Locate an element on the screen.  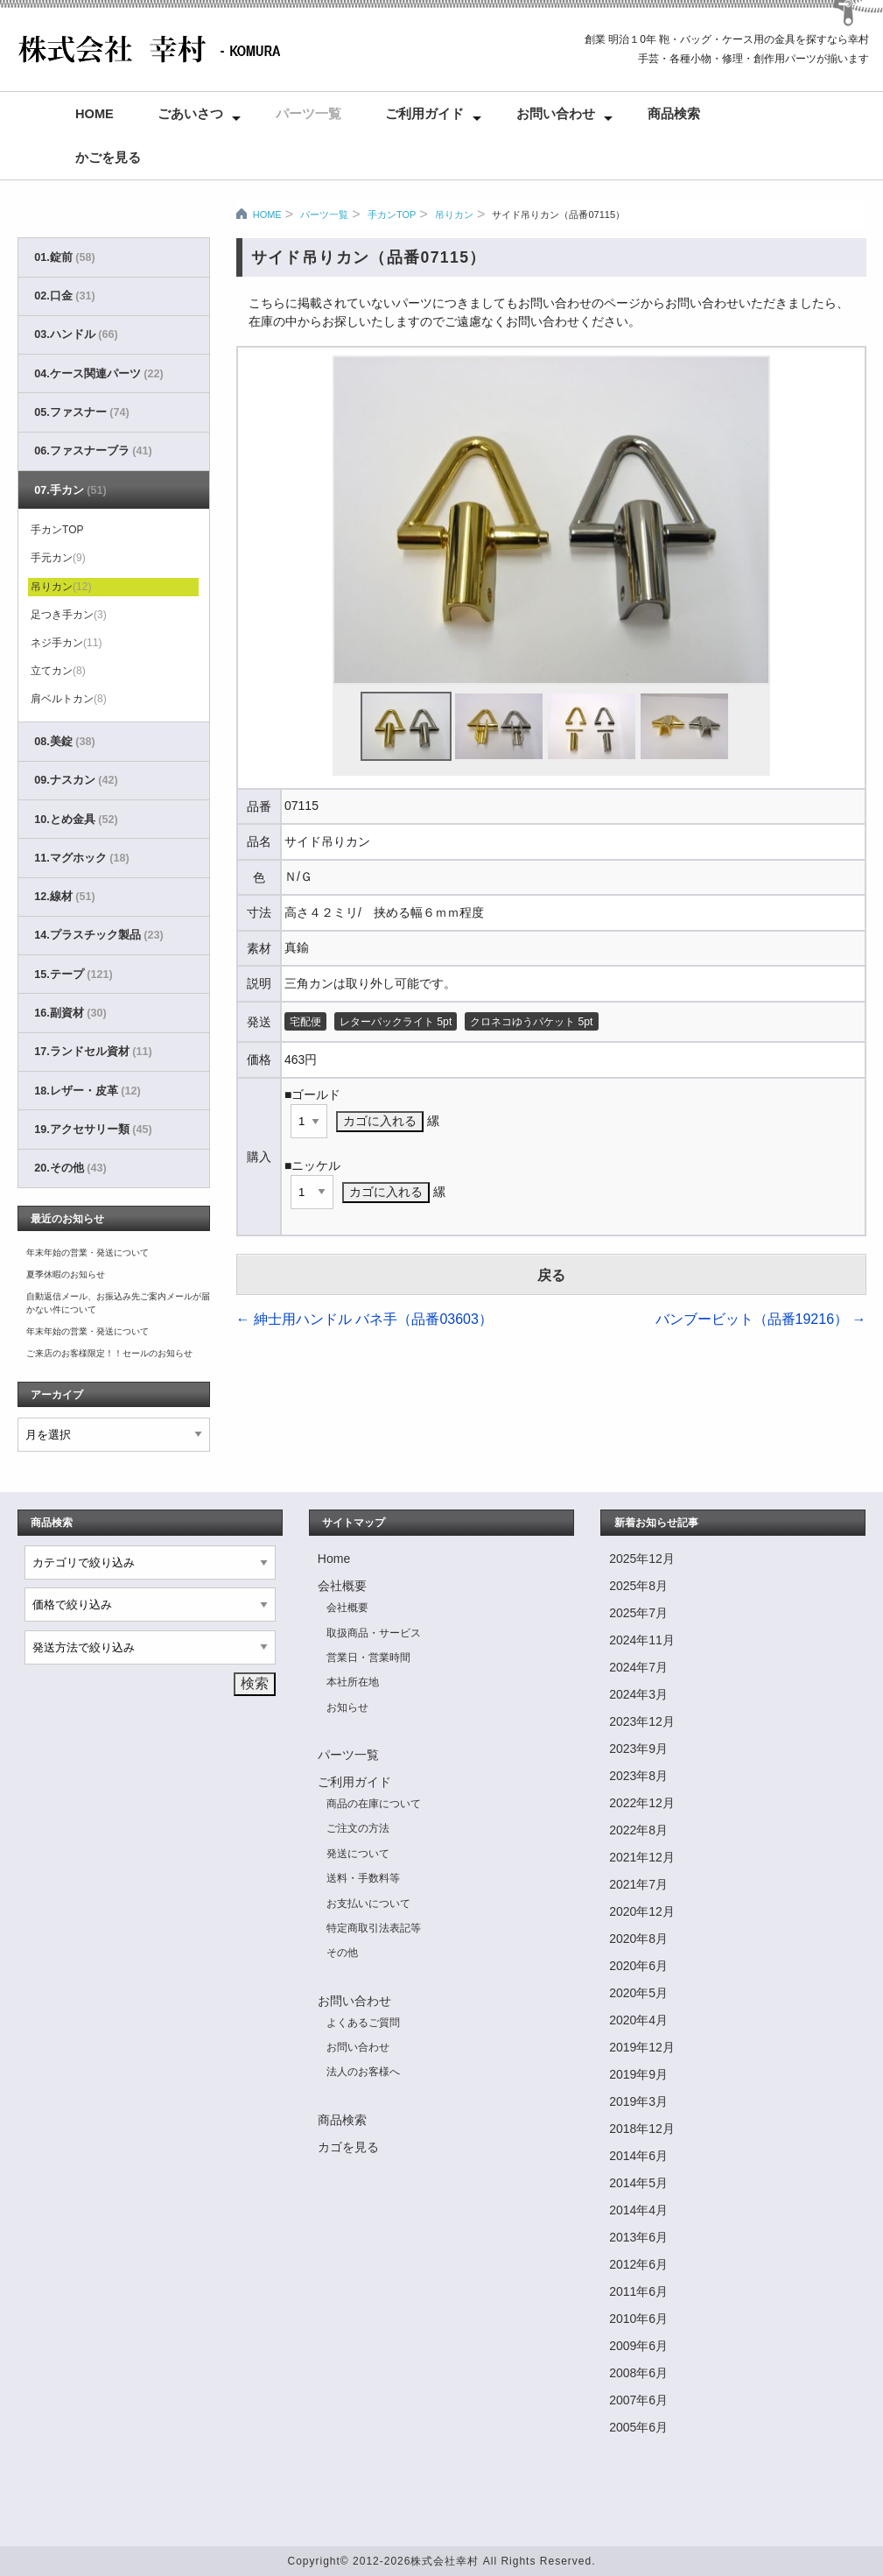
2022年12月 is located at coordinates (642, 1803).